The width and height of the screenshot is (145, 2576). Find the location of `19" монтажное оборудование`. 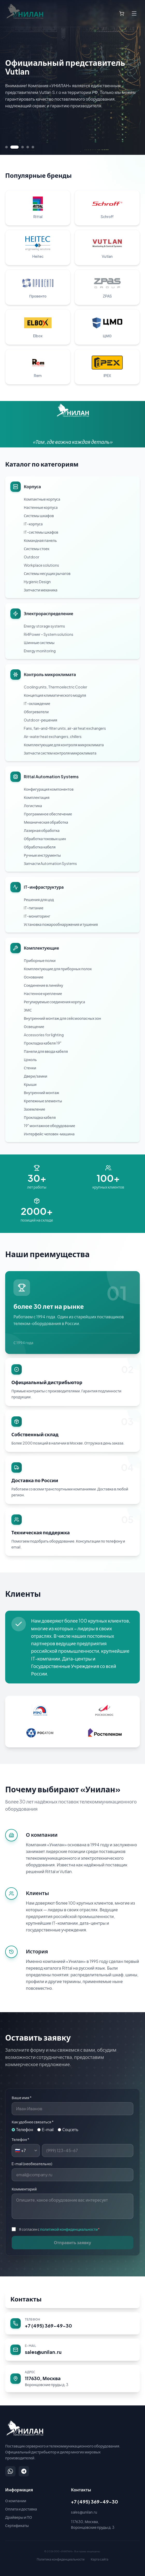

19" монтажное оборудование is located at coordinates (49, 1125).